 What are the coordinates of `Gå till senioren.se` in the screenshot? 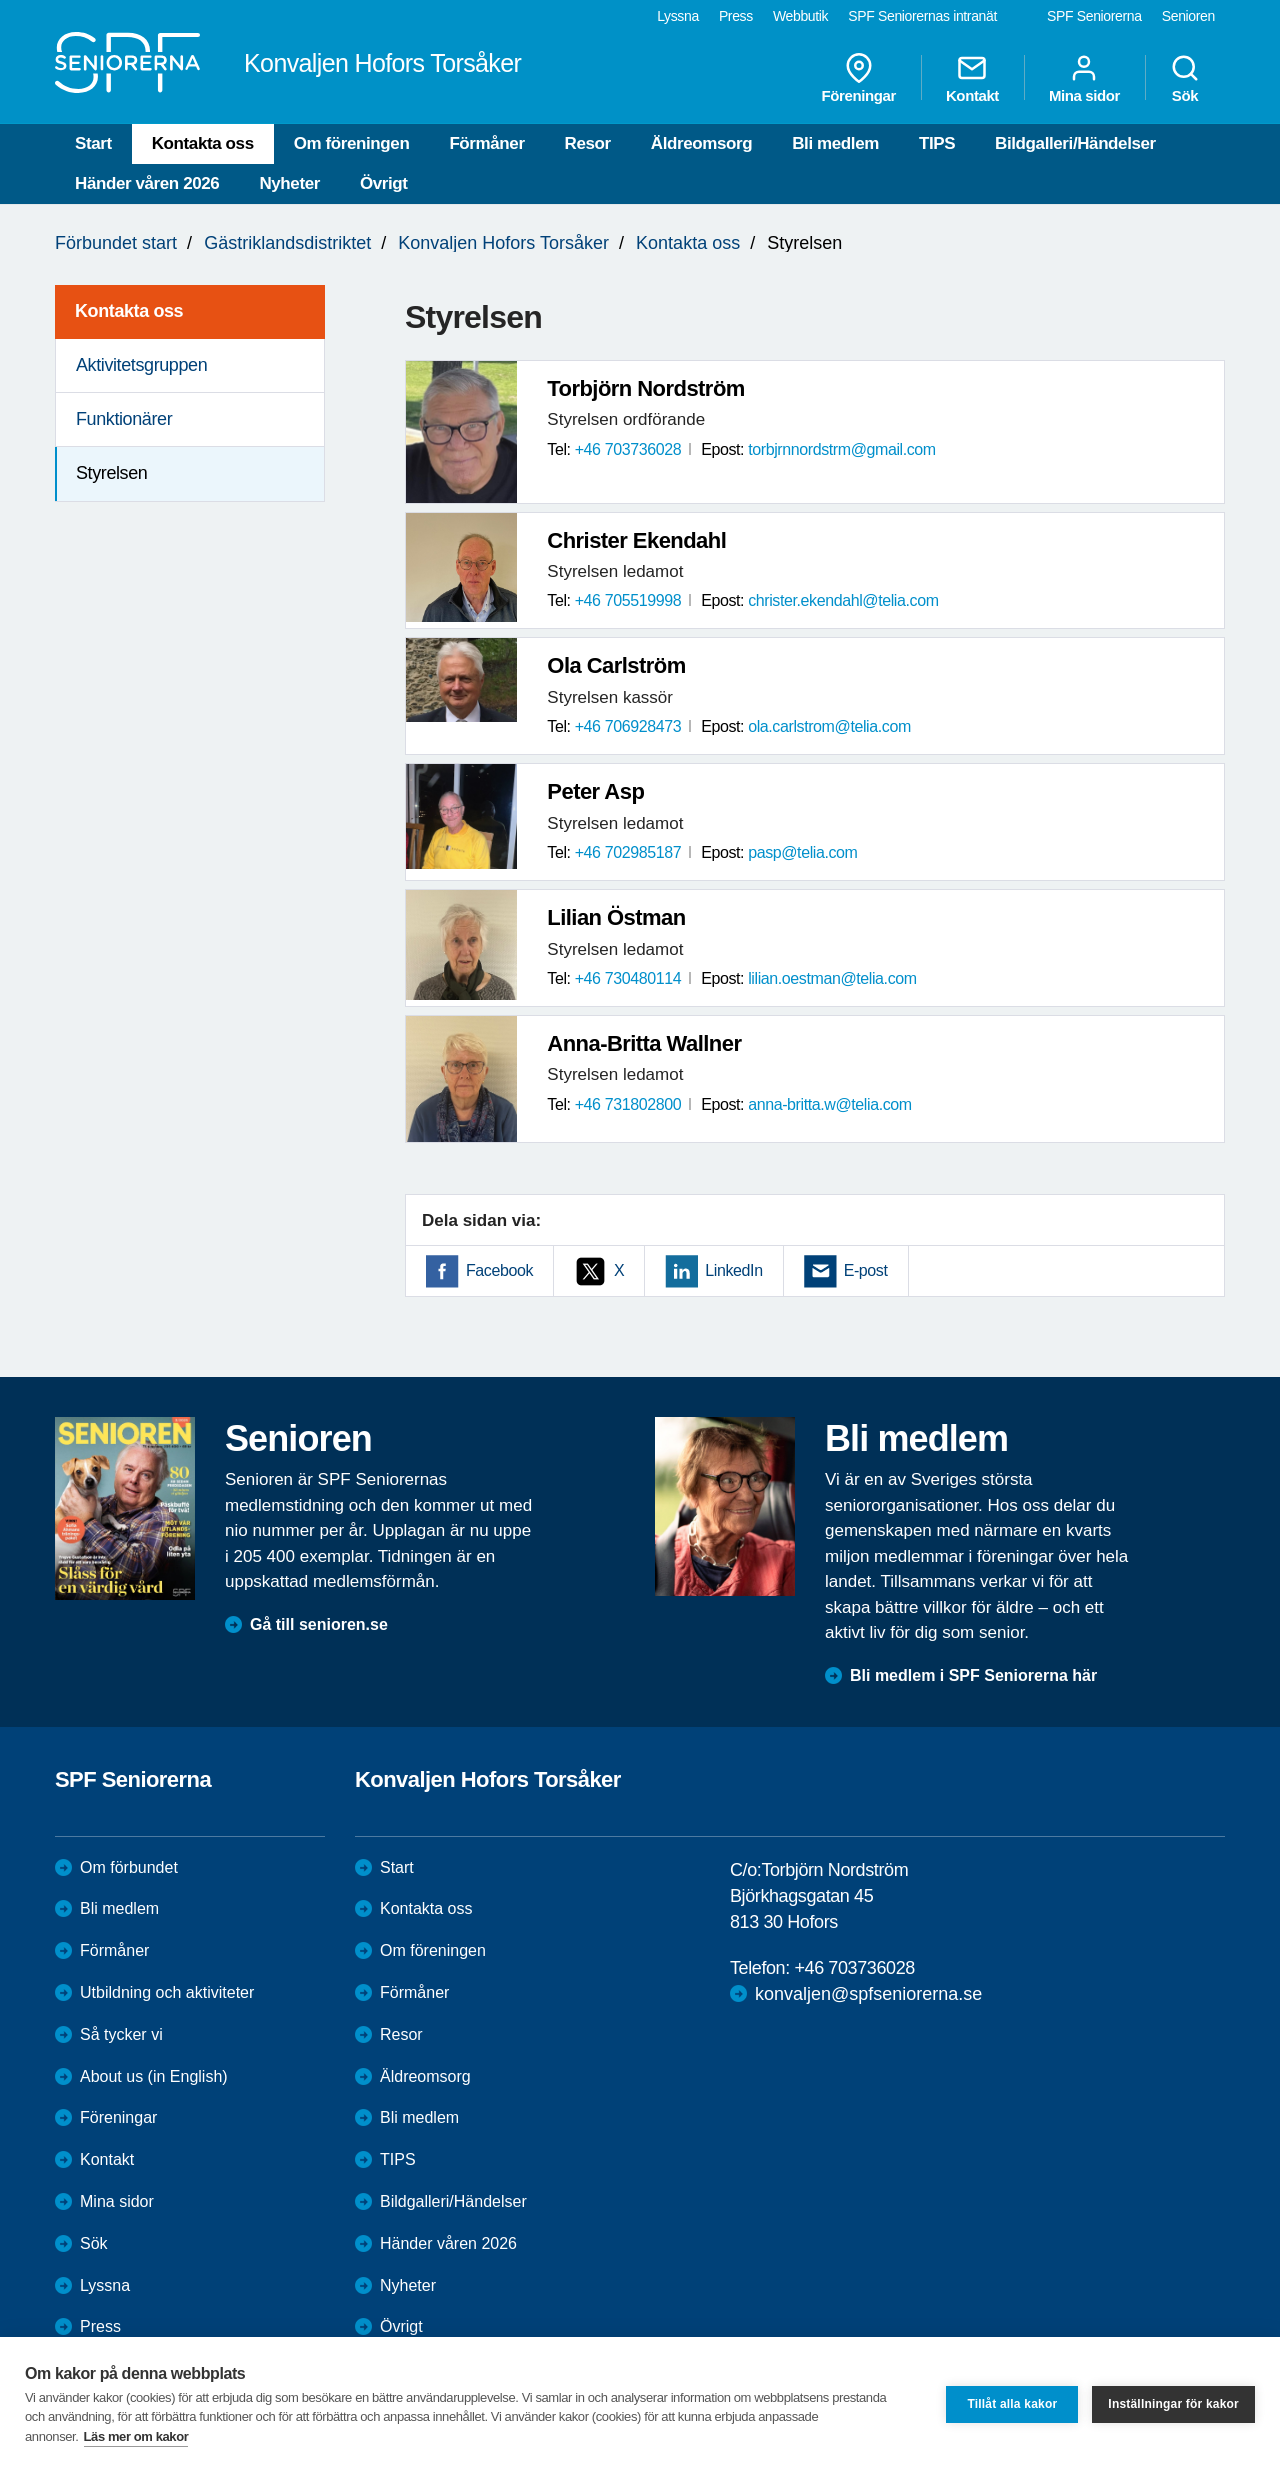 It's located at (319, 1624).